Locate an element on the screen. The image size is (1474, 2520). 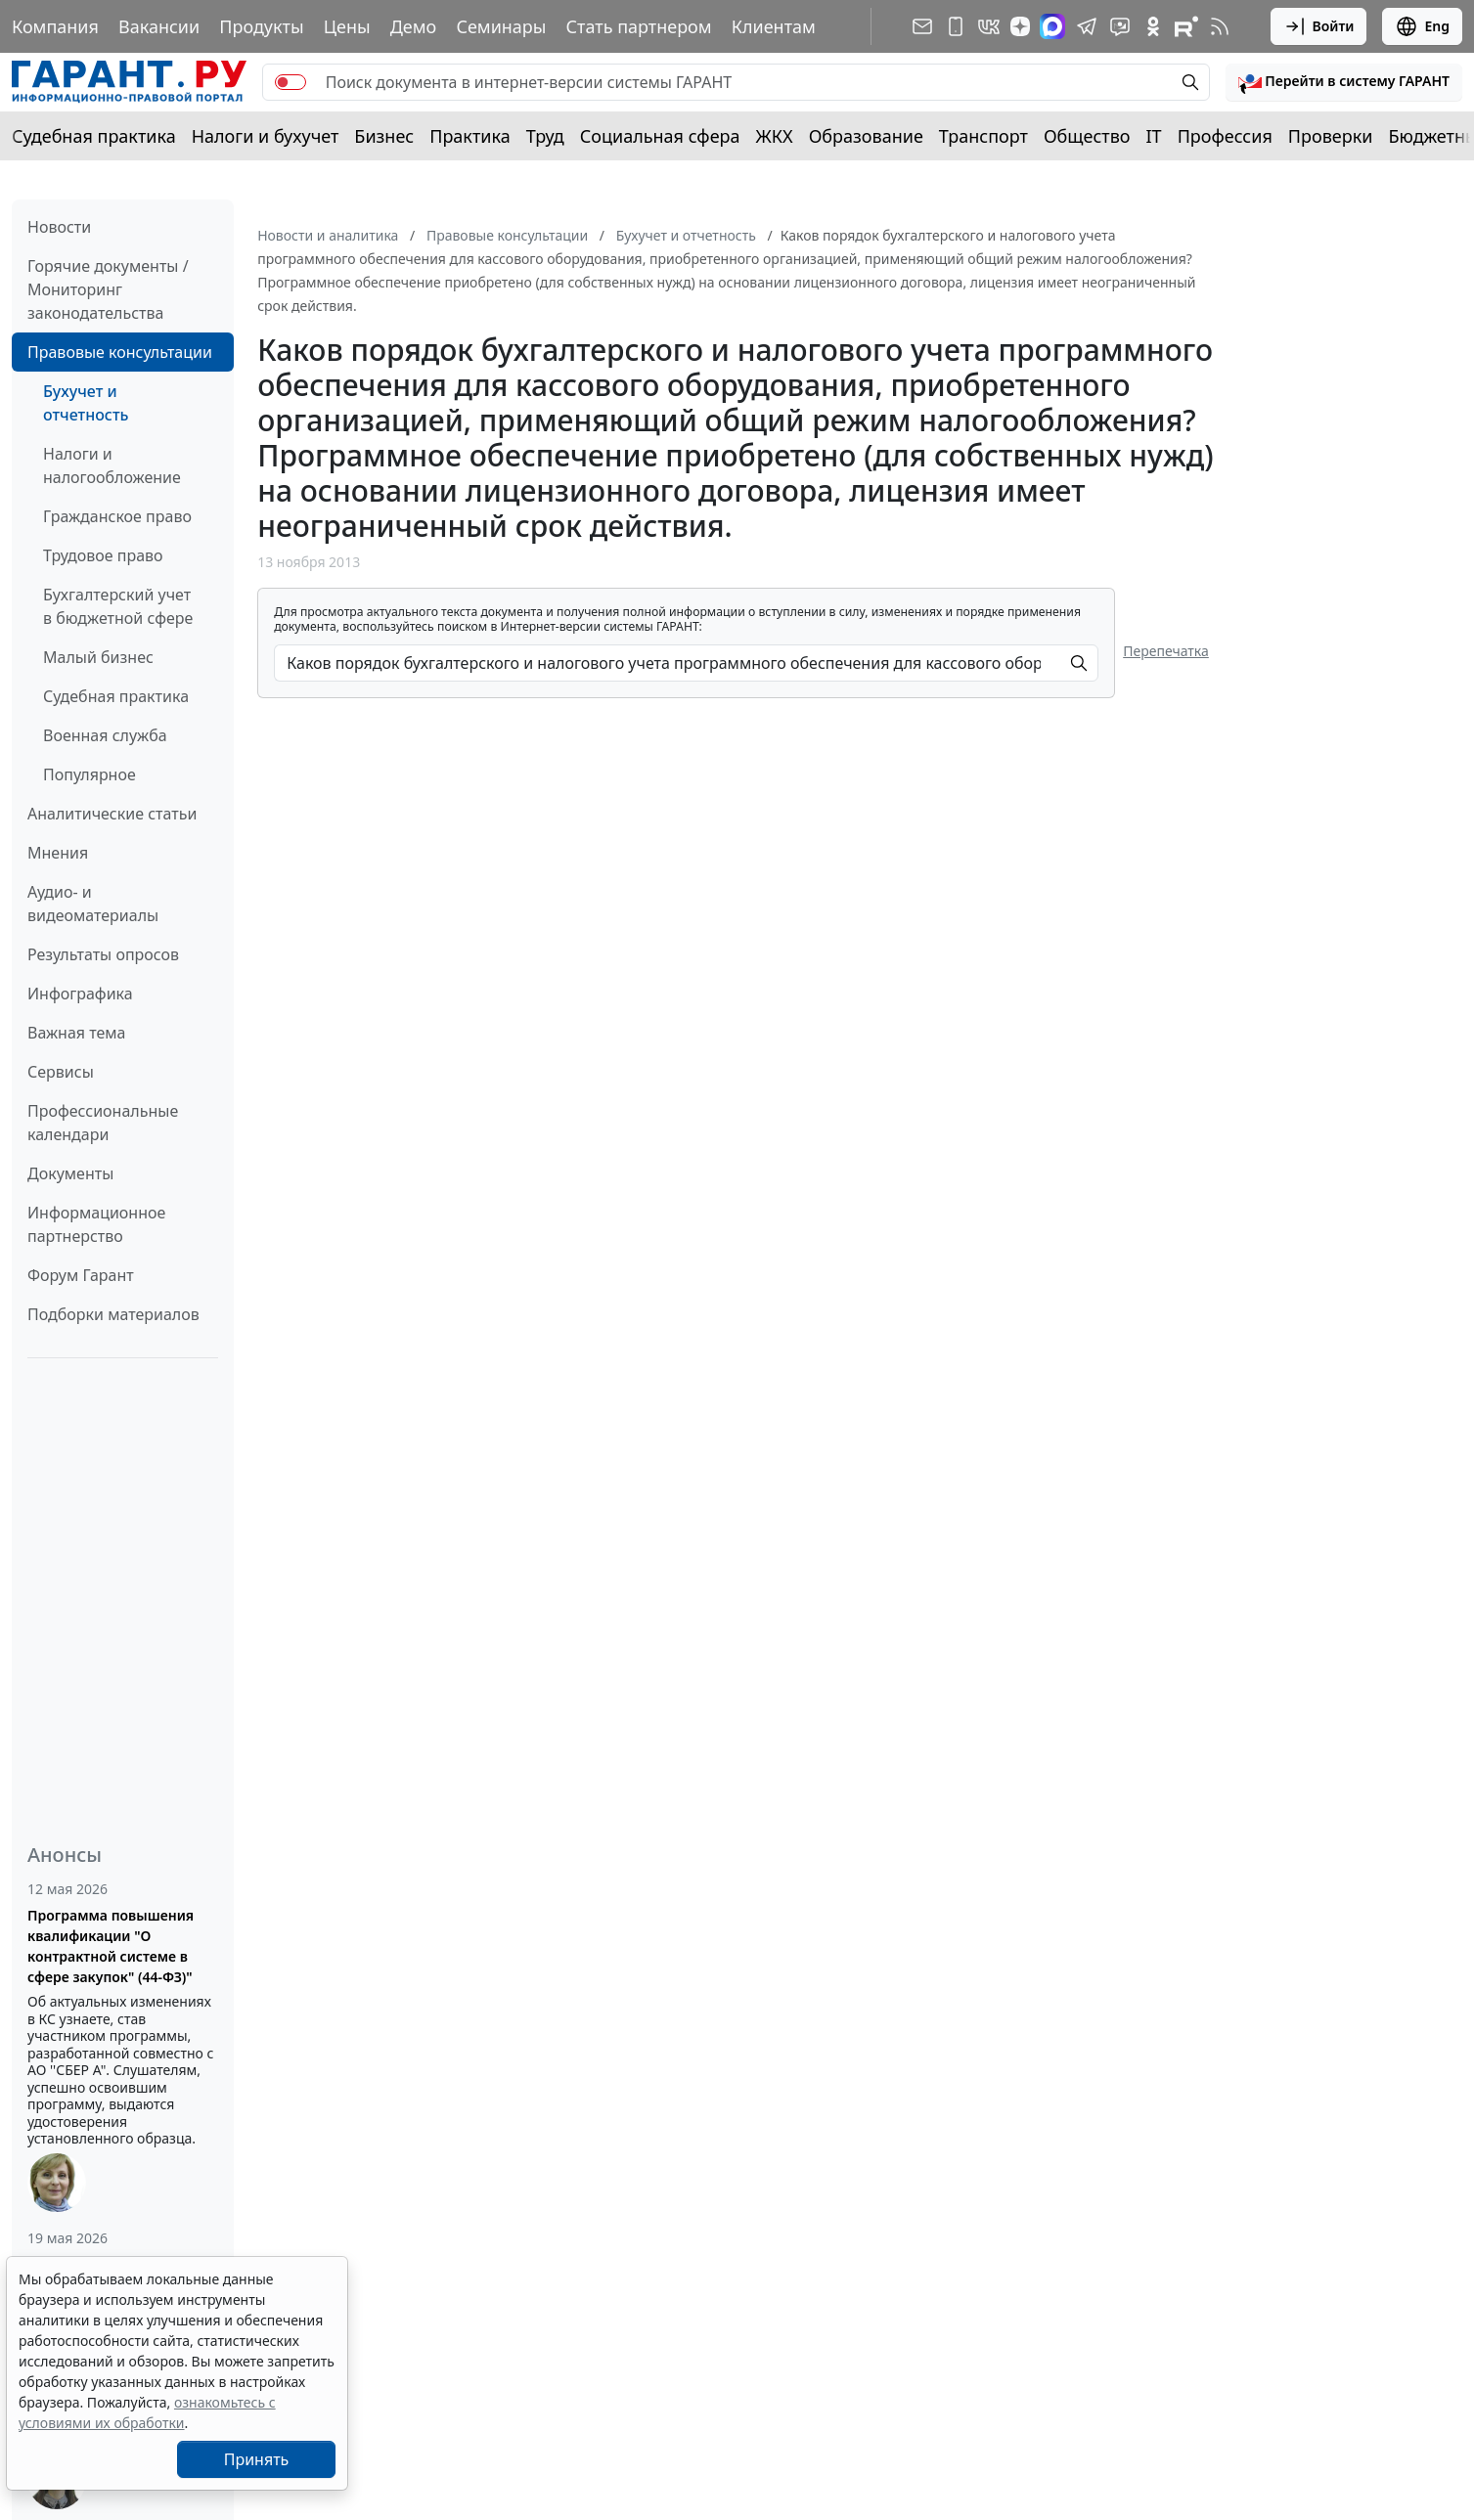
Налоги и налогообложение is located at coordinates (112, 465).